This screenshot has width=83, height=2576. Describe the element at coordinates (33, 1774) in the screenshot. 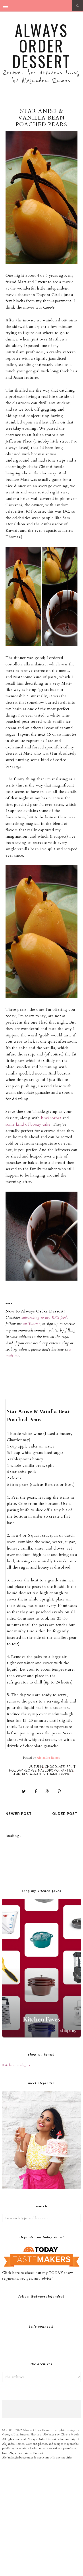

I see `Restaurants` at that location.